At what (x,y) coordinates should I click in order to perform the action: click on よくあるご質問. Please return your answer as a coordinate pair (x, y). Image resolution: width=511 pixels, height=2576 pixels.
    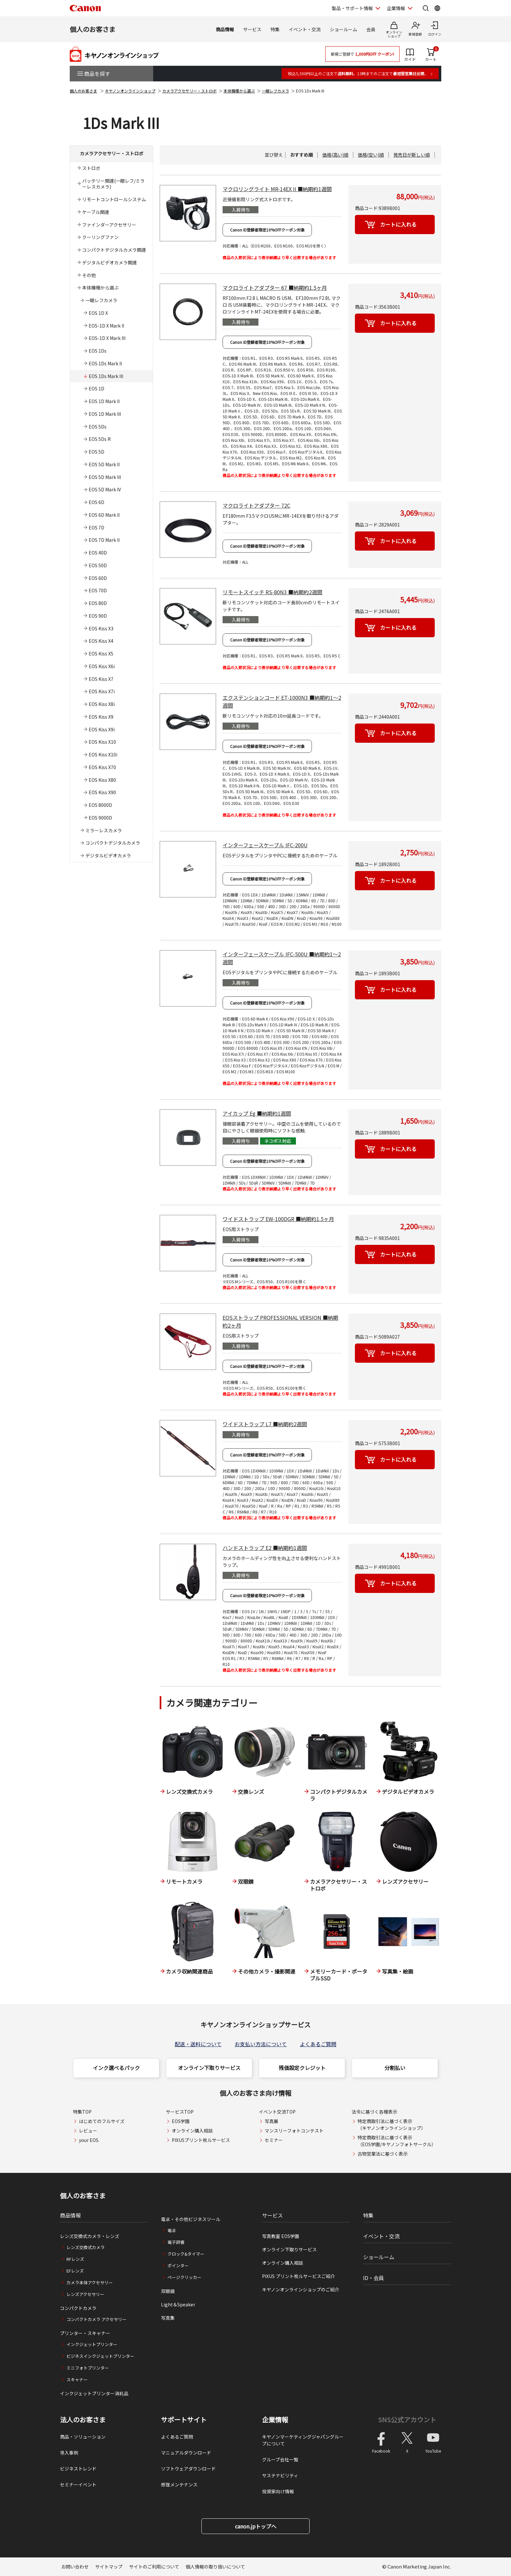
    Looking at the image, I should click on (318, 2044).